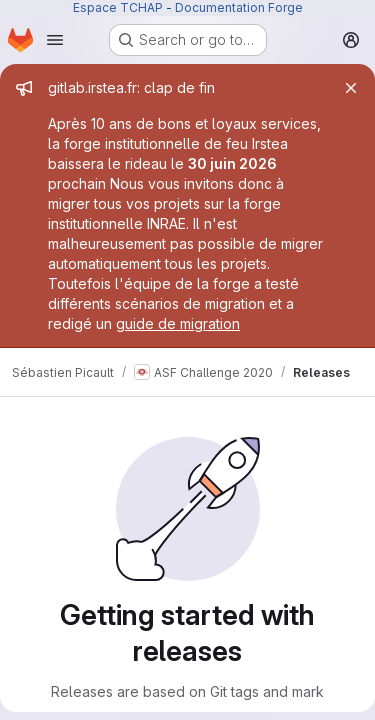 This screenshot has height=720, width=375. Describe the element at coordinates (239, 7) in the screenshot. I see `Documentation Forge` at that location.